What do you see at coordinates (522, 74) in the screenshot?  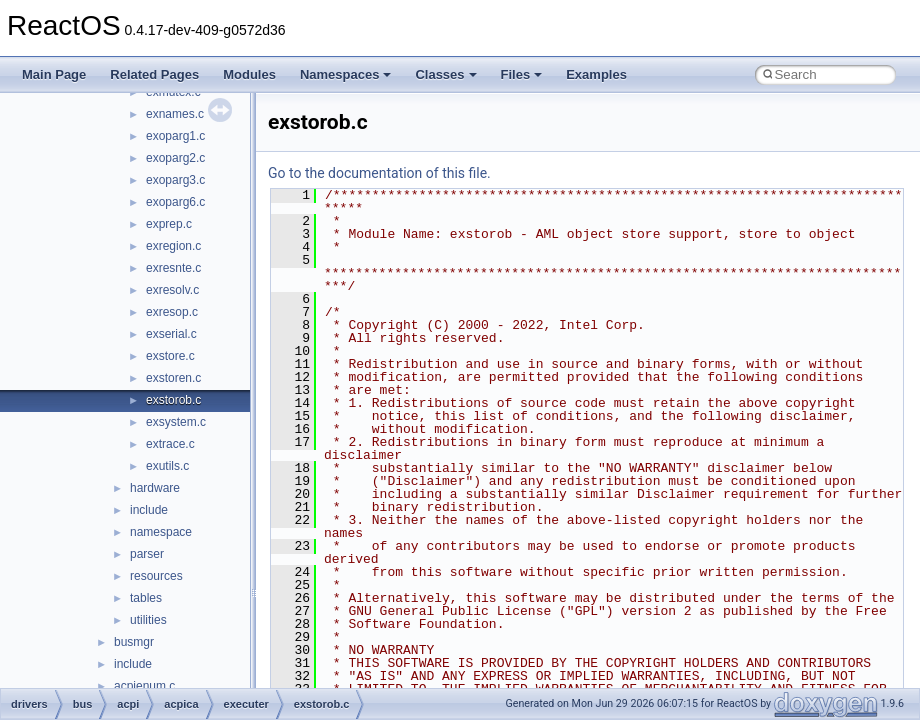 I see `Files` at bounding box center [522, 74].